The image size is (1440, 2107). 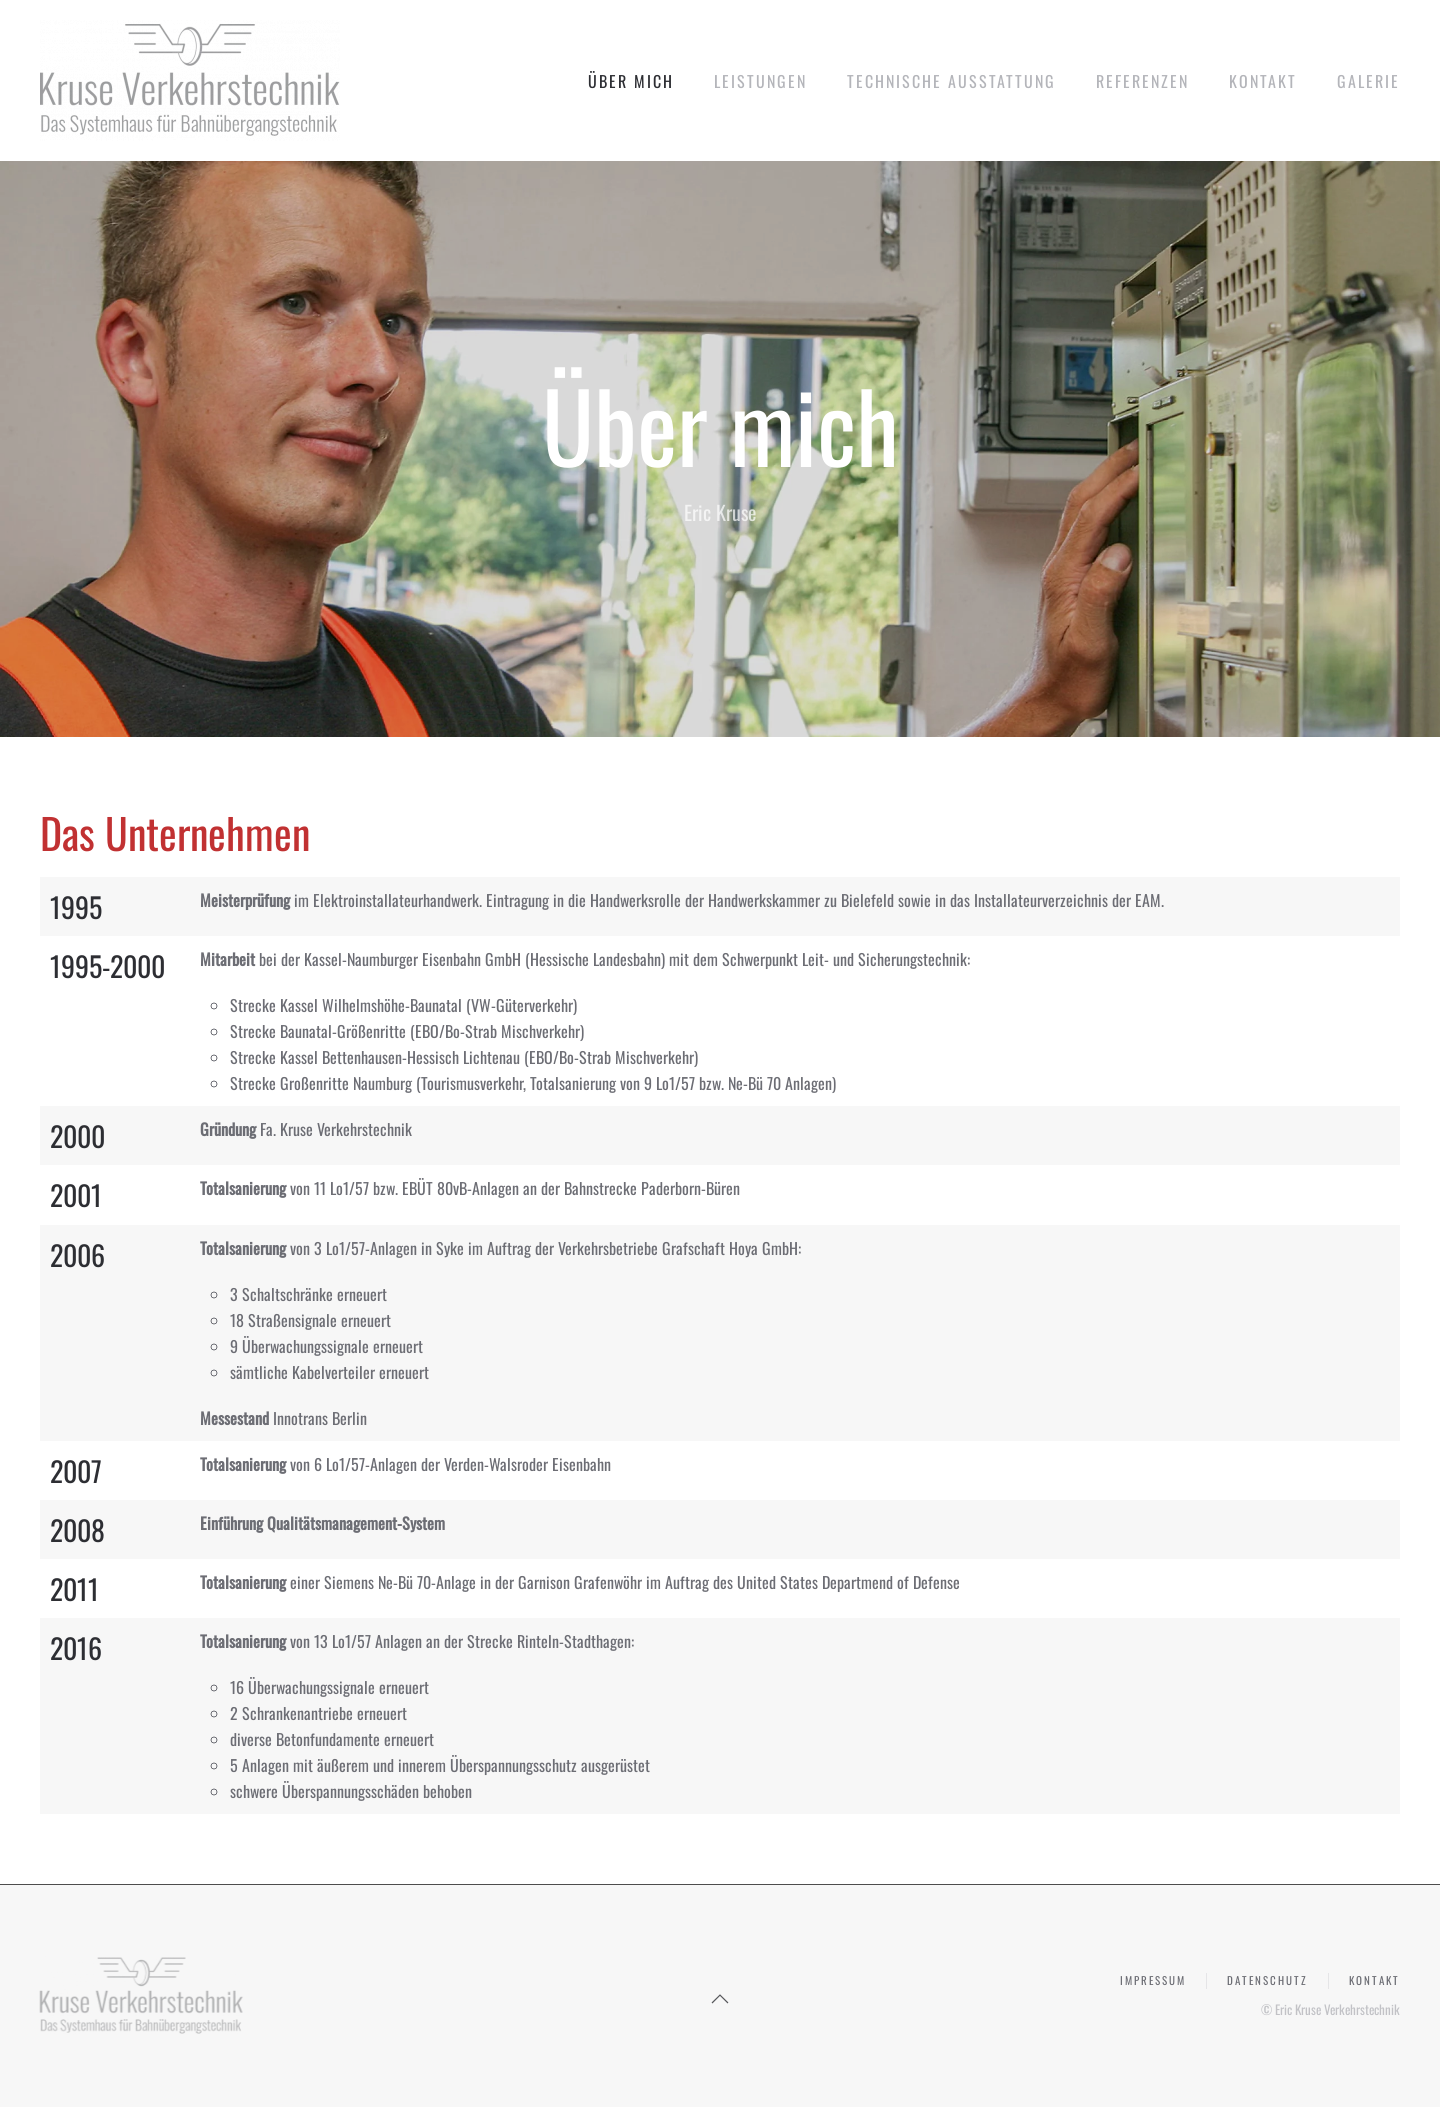 What do you see at coordinates (631, 81) in the screenshot?
I see `Über mich` at bounding box center [631, 81].